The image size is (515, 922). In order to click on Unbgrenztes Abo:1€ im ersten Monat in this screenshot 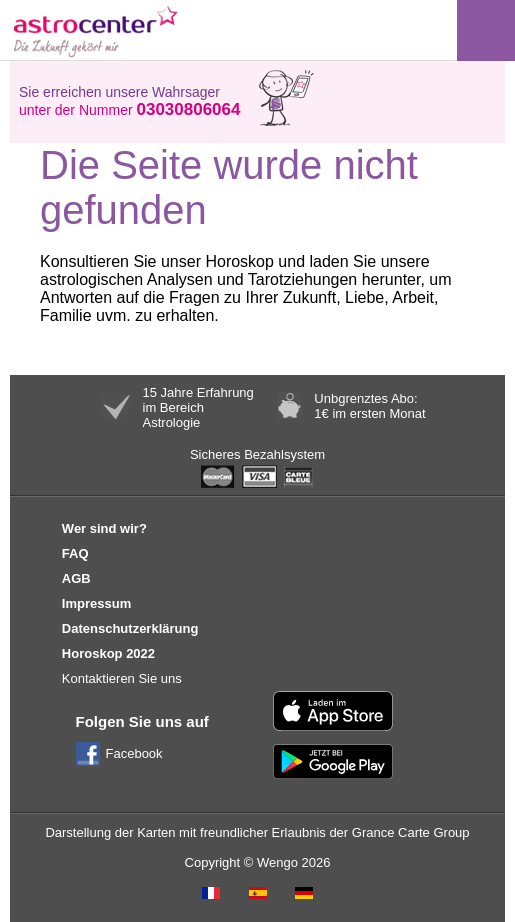, I will do `click(369, 406)`.